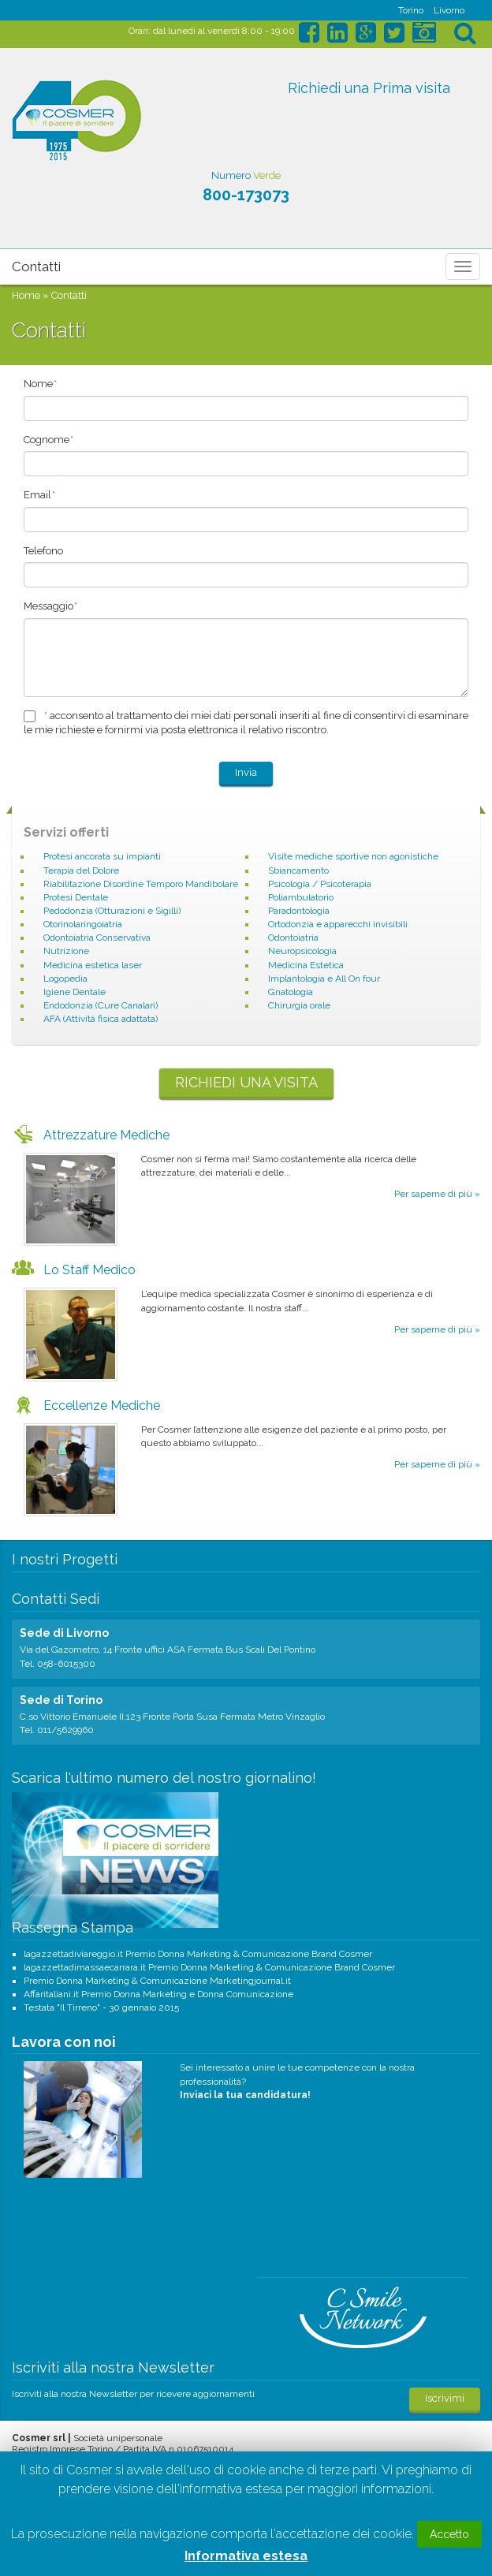 The image size is (492, 2576). Describe the element at coordinates (140, 883) in the screenshot. I see `Riabilitazione Disordine Temporo Mandibolare` at that location.